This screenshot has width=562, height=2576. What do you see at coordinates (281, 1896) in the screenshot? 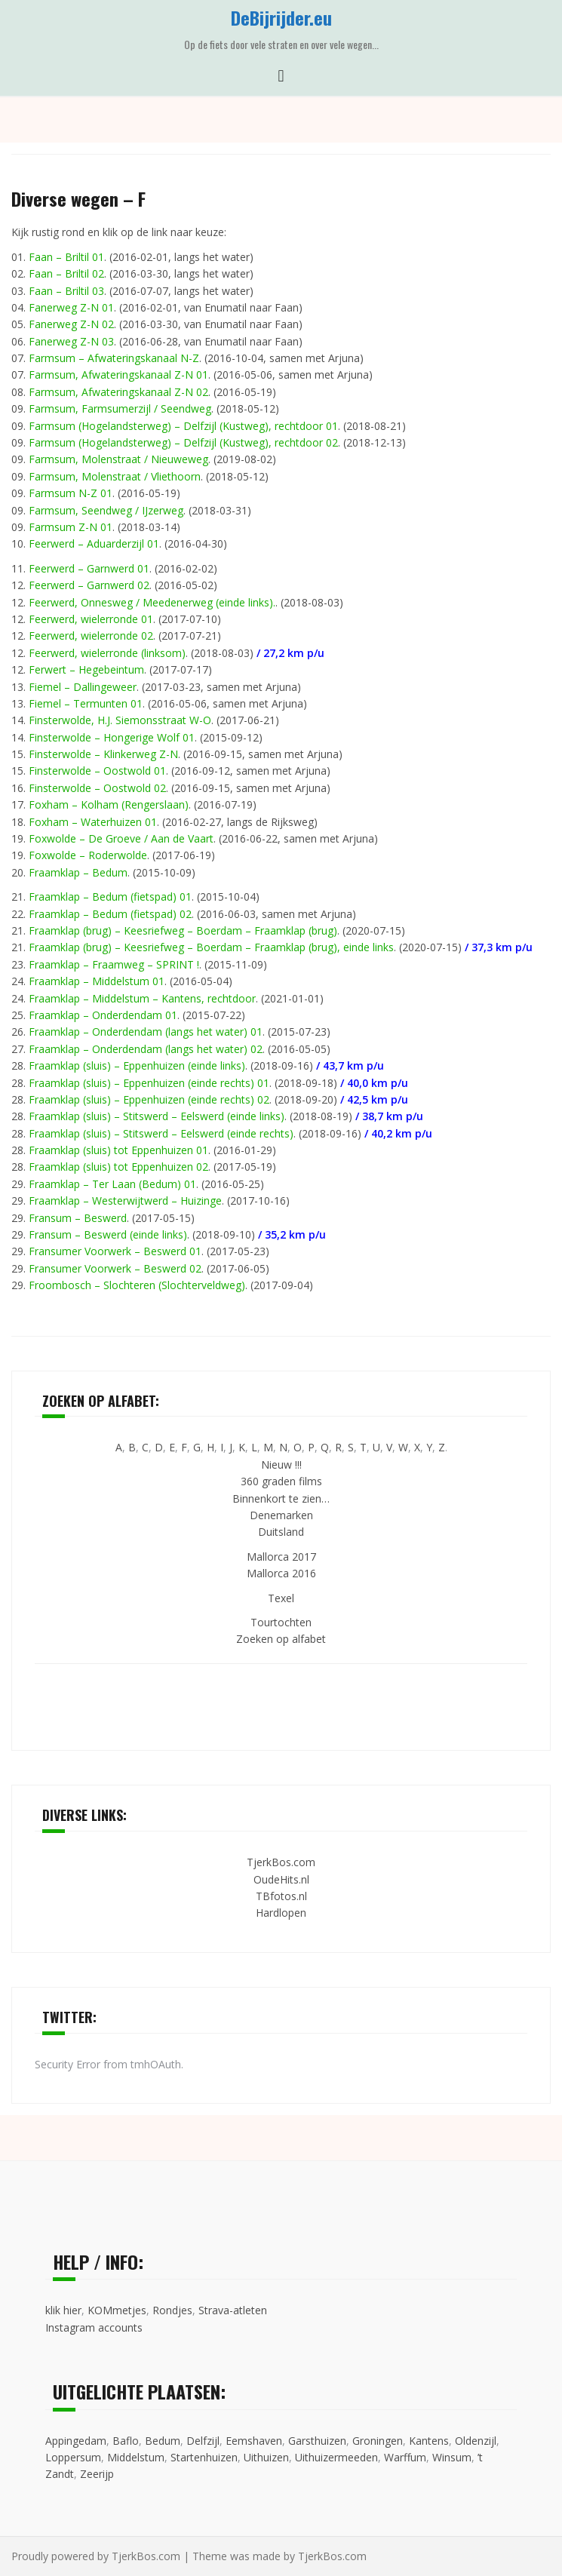
I see `TBfotos.nl` at bounding box center [281, 1896].